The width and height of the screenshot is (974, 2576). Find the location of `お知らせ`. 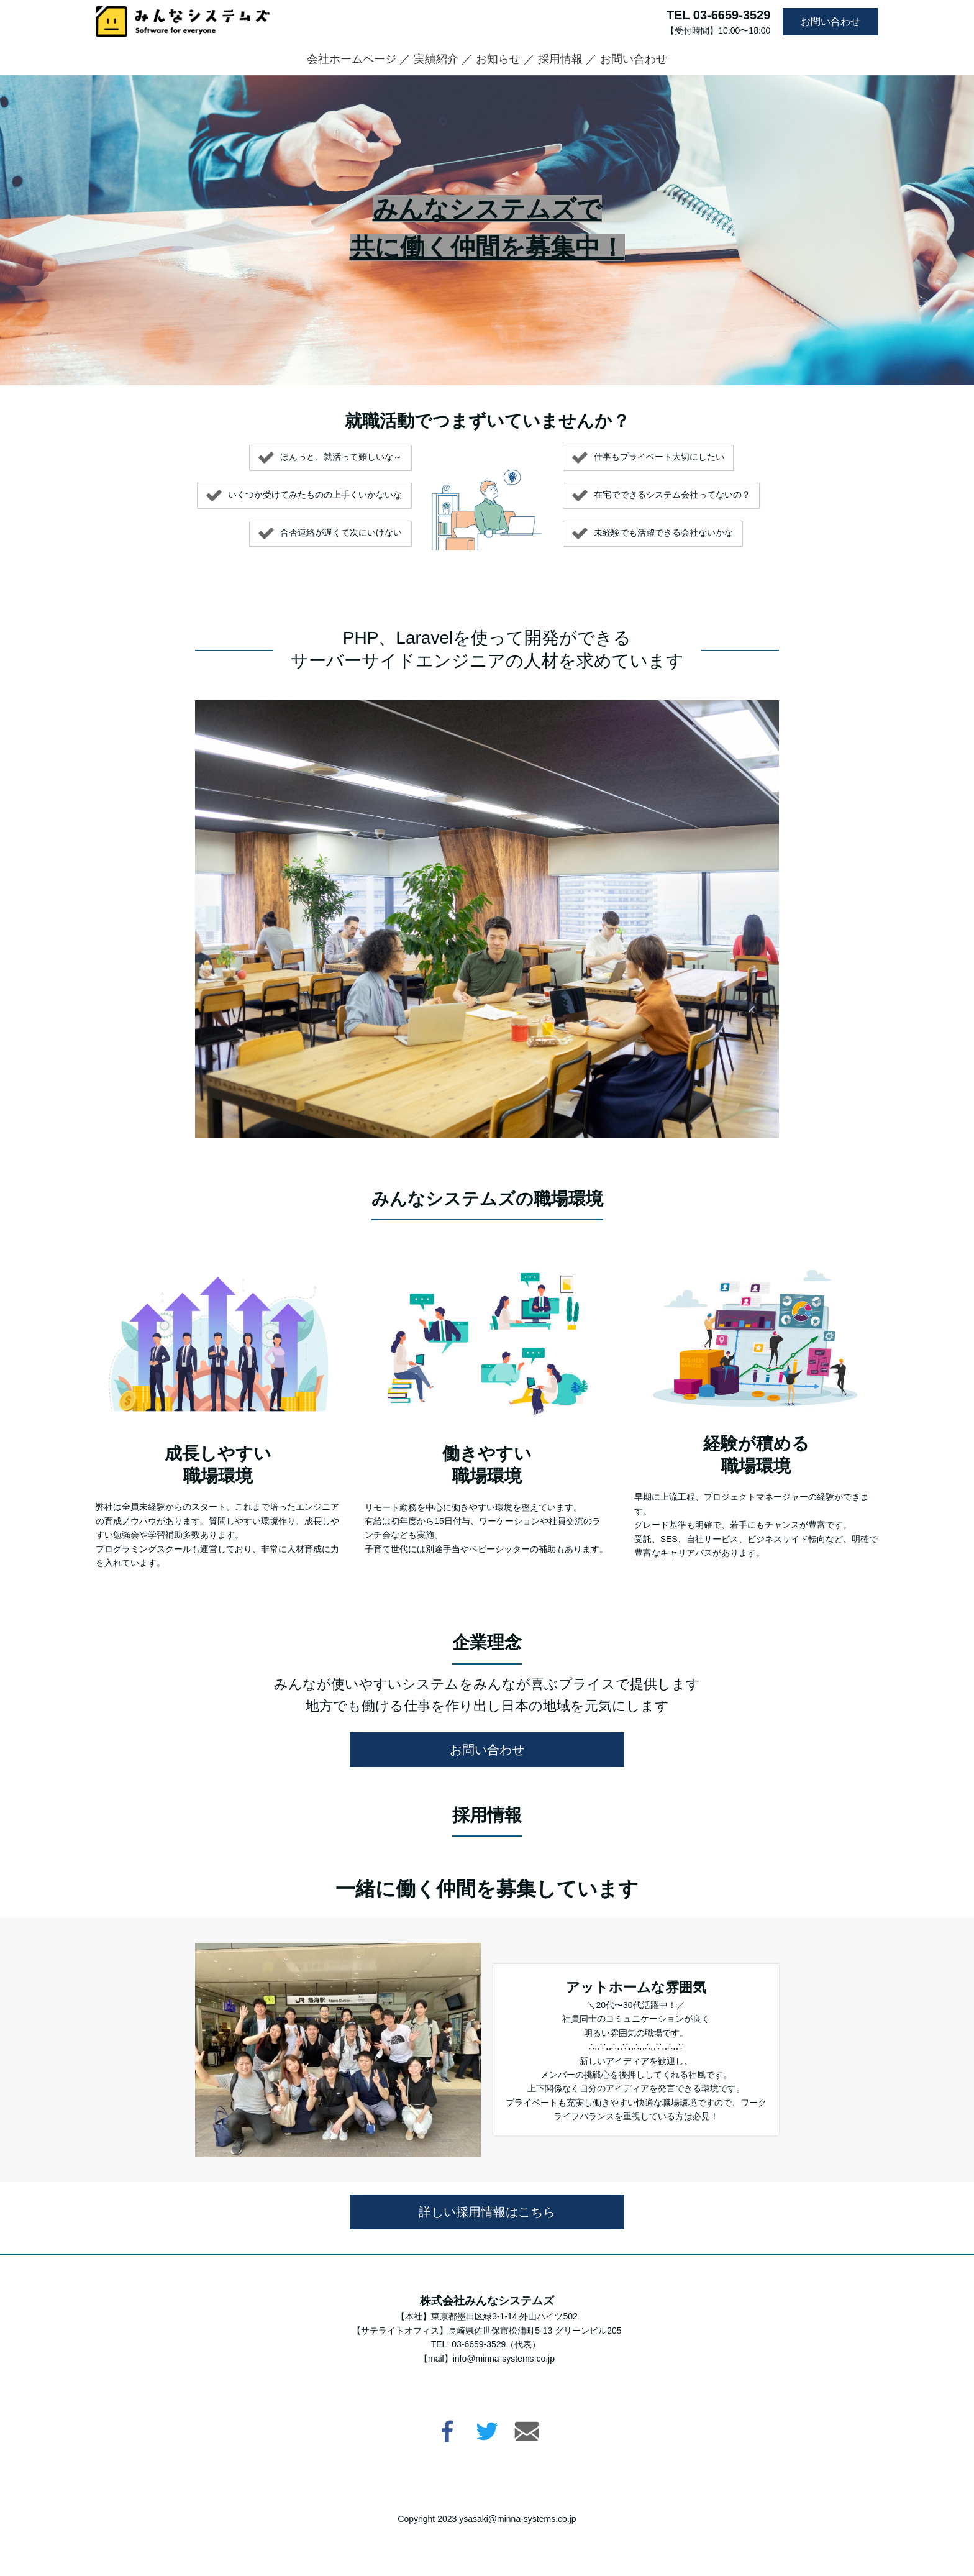

お知らせ is located at coordinates (498, 59).